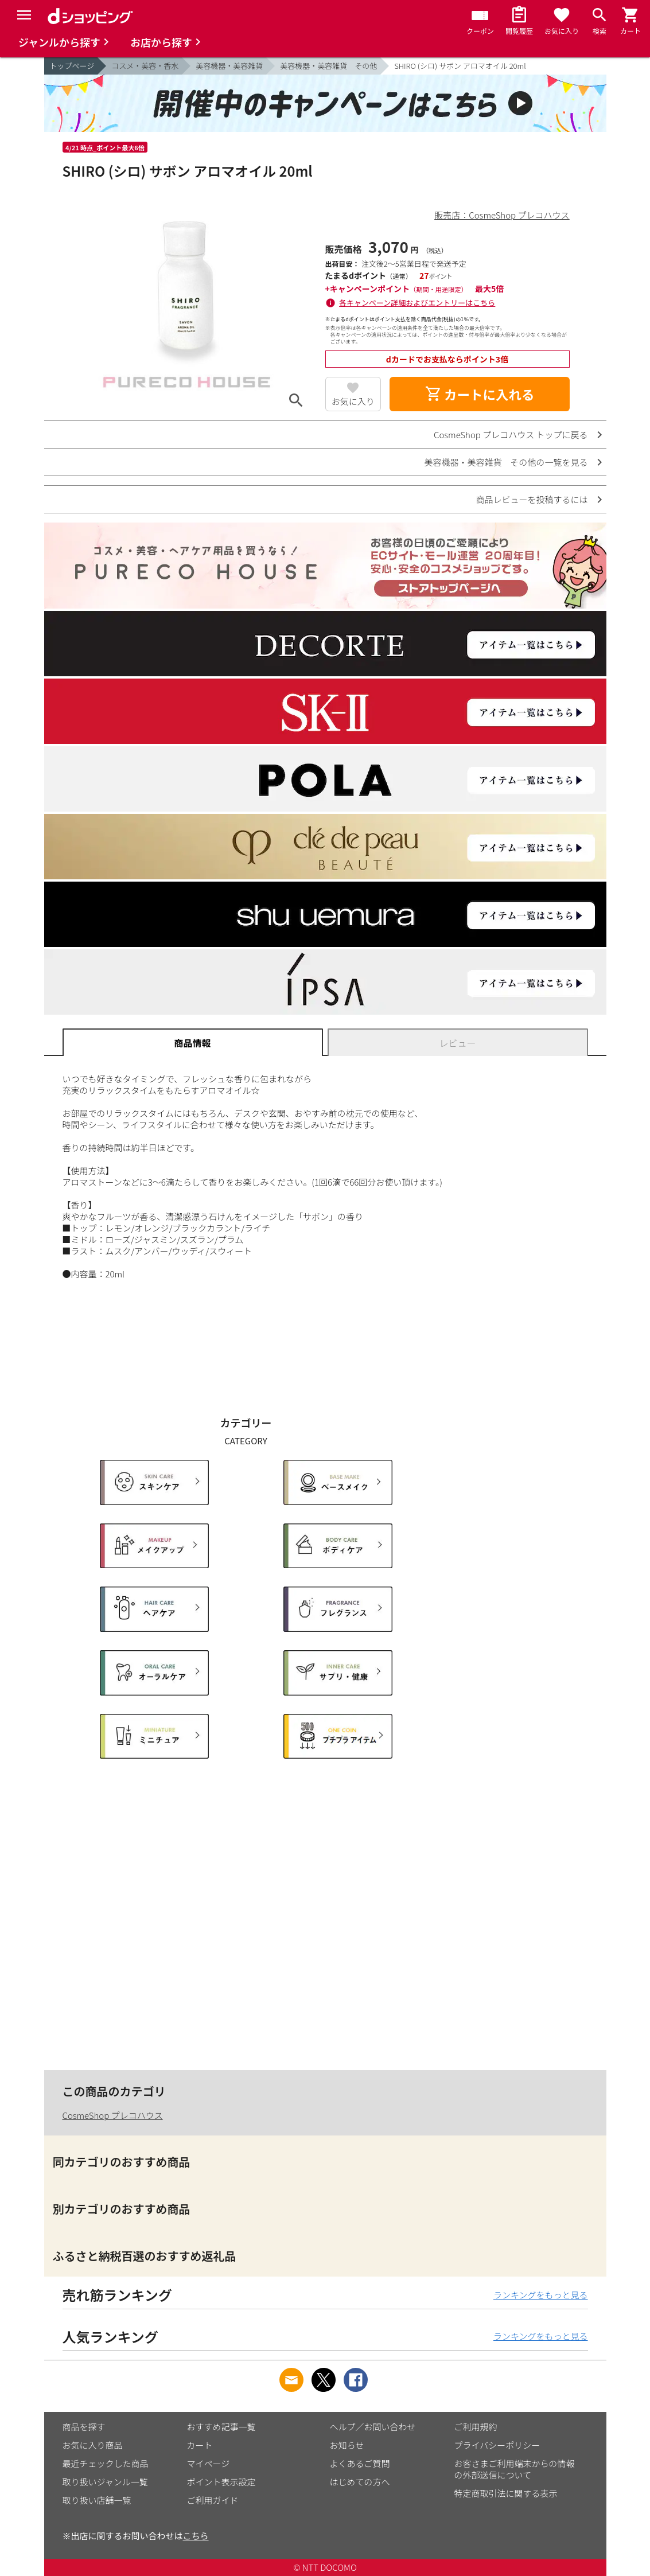 This screenshot has width=650, height=2576. I want to click on ご利用ガイド, so click(213, 2500).